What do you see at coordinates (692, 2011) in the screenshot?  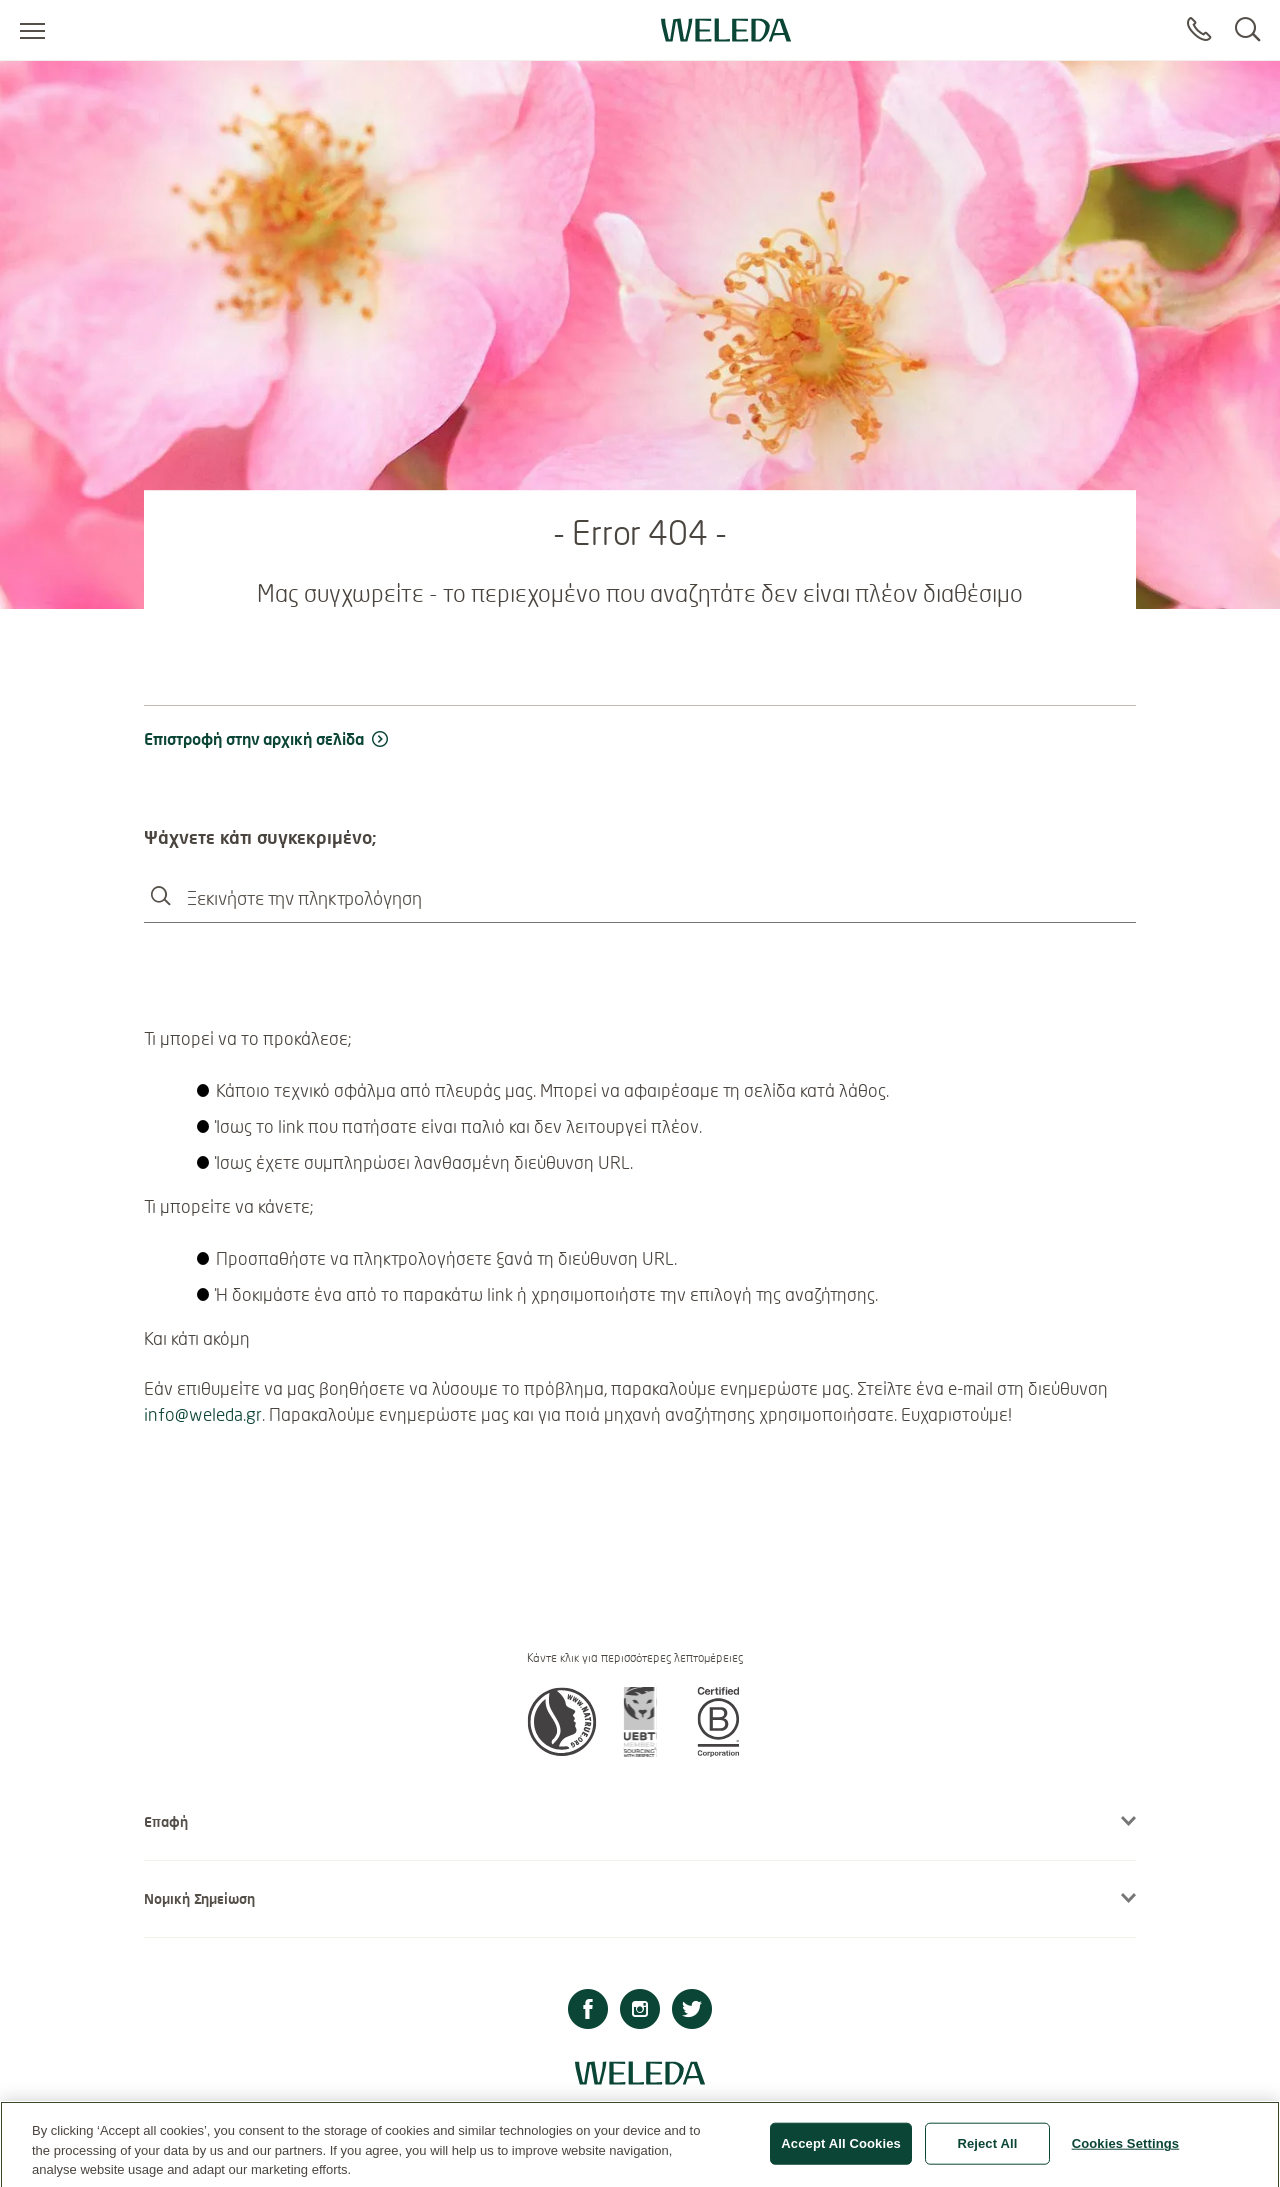 I see `[Twitter]` at bounding box center [692, 2011].